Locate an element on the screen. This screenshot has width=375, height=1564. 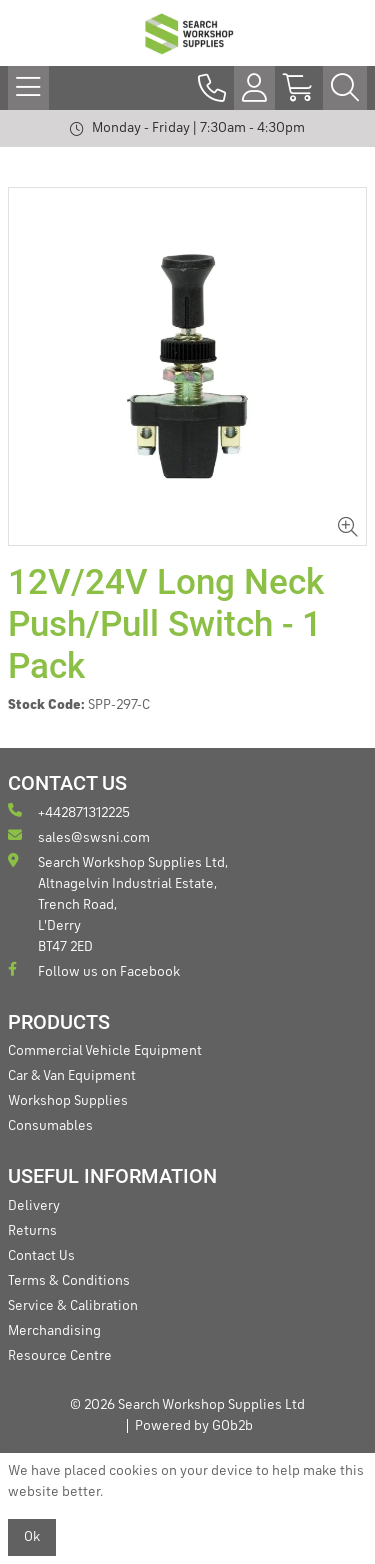
Resource Centre is located at coordinates (60, 1356).